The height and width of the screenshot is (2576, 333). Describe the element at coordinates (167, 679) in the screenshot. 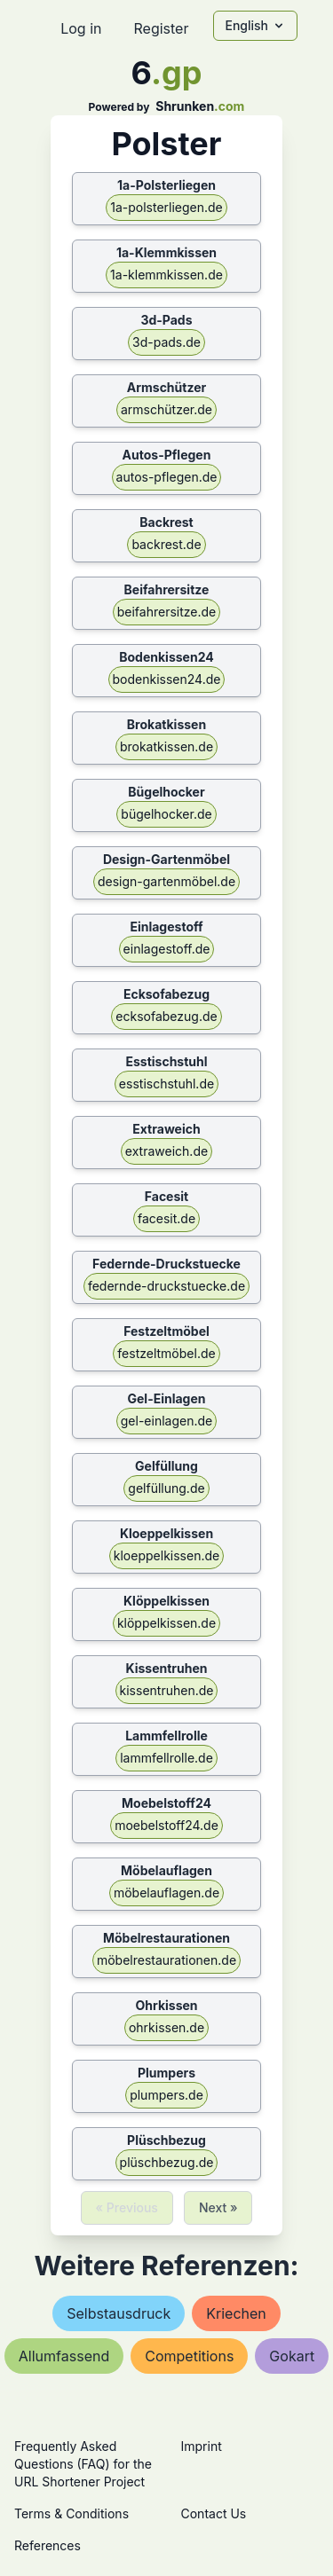

I see `bodenkissen24.de` at that location.